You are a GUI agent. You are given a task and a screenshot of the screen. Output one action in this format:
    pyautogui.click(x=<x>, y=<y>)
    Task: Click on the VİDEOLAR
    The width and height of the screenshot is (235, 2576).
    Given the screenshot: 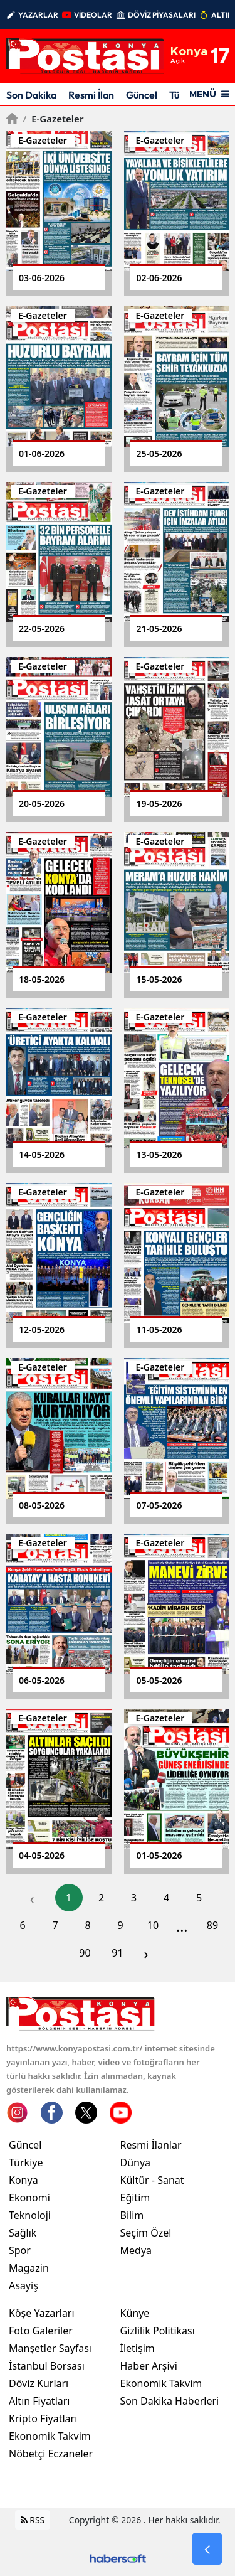 What is the action you would take?
    pyautogui.click(x=93, y=14)
    